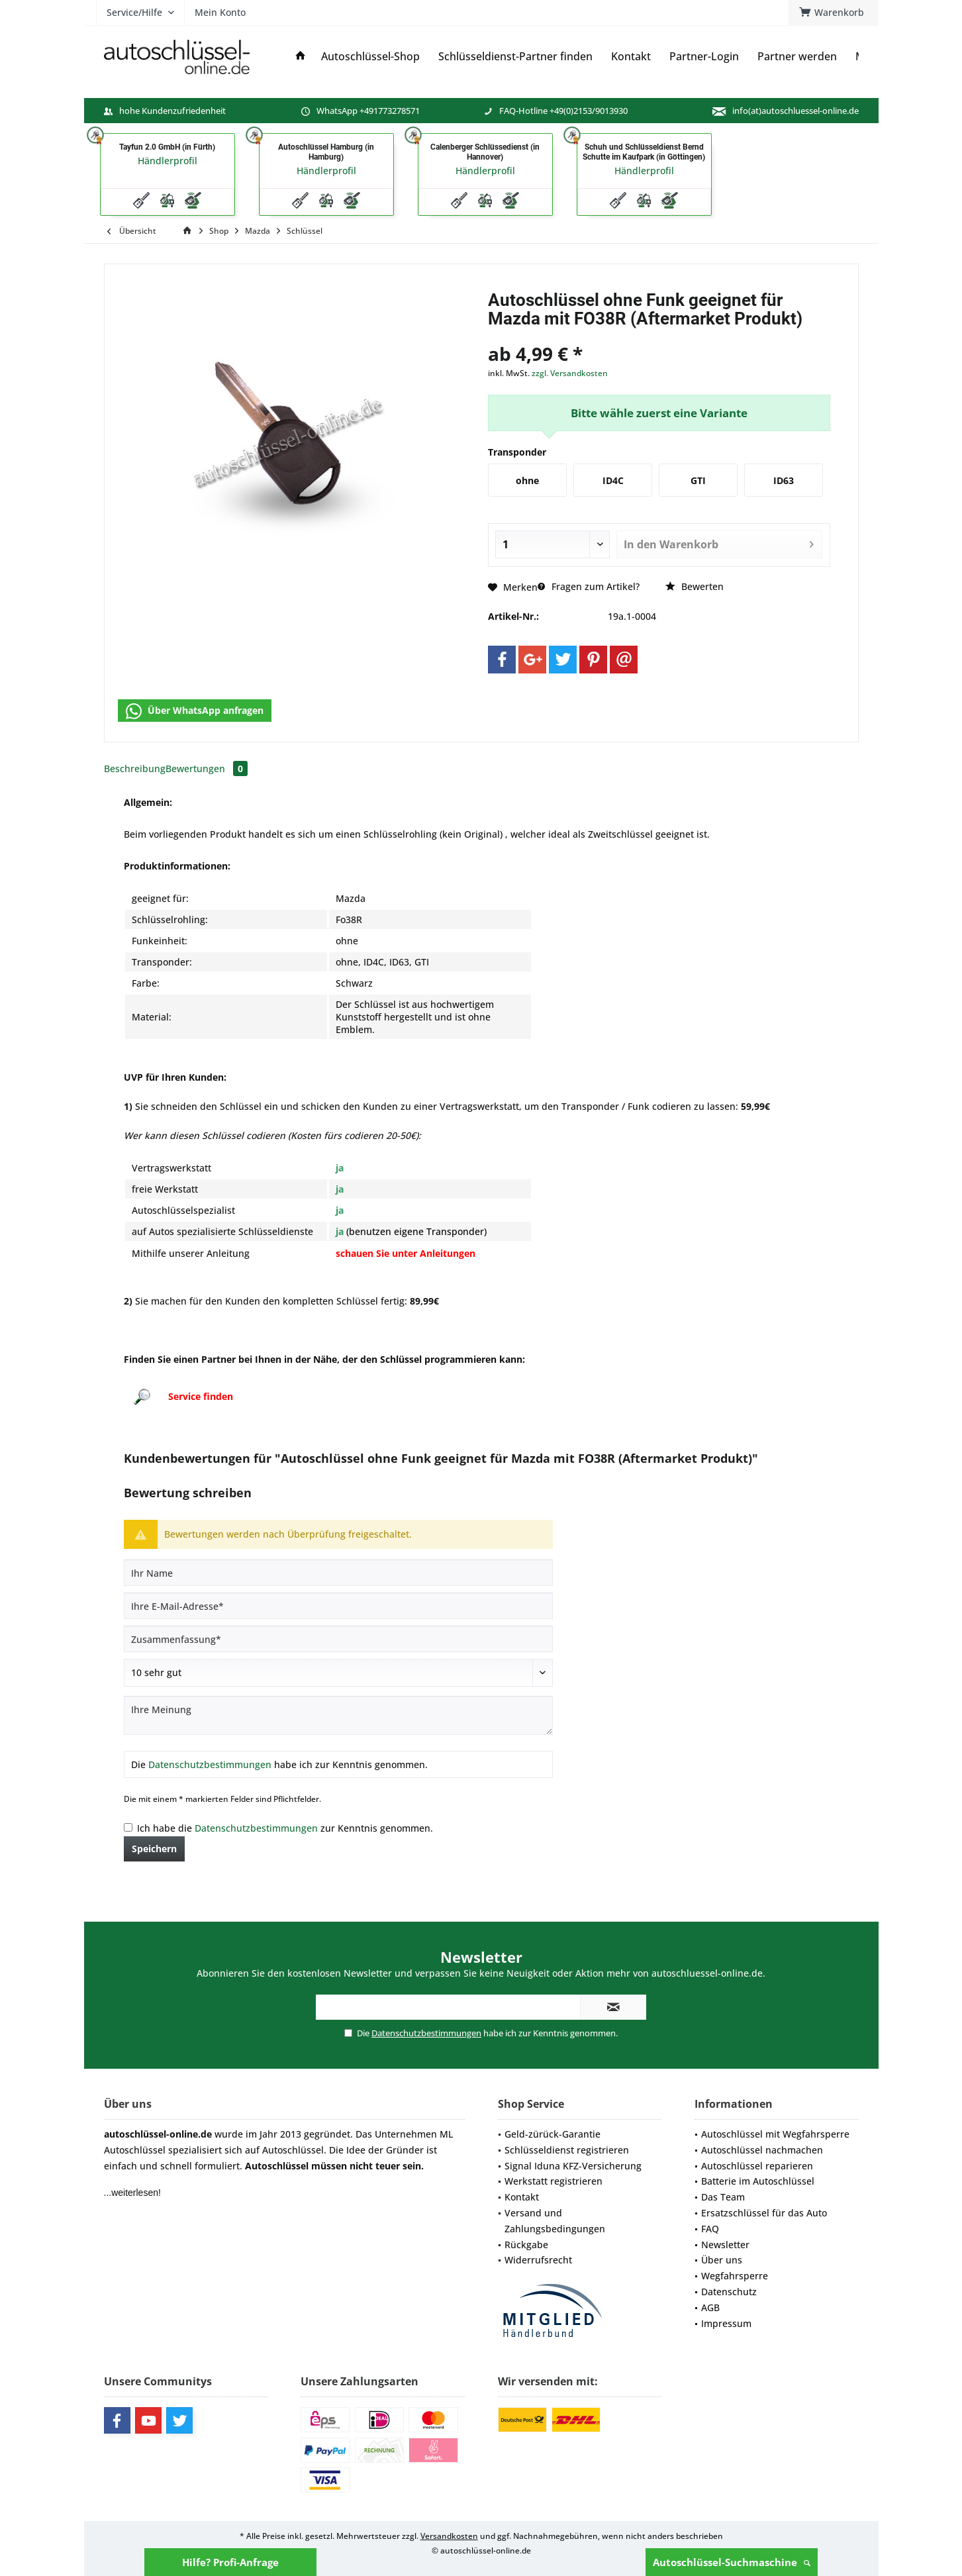 This screenshot has width=962, height=2576. Describe the element at coordinates (764, 2212) in the screenshot. I see `Ersatzschlüssel für das Auto` at that location.